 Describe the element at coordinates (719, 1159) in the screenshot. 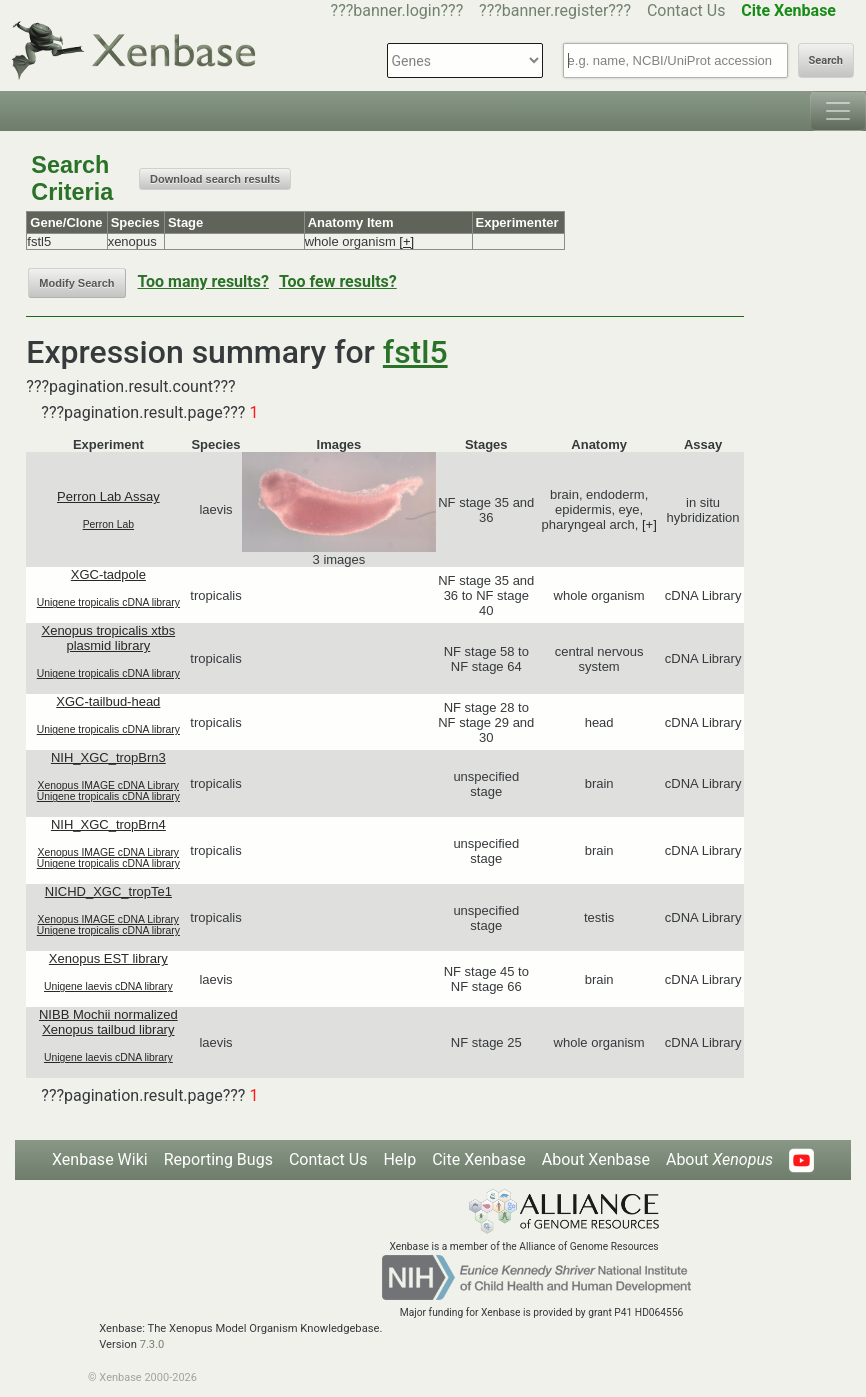

I see `About` at that location.